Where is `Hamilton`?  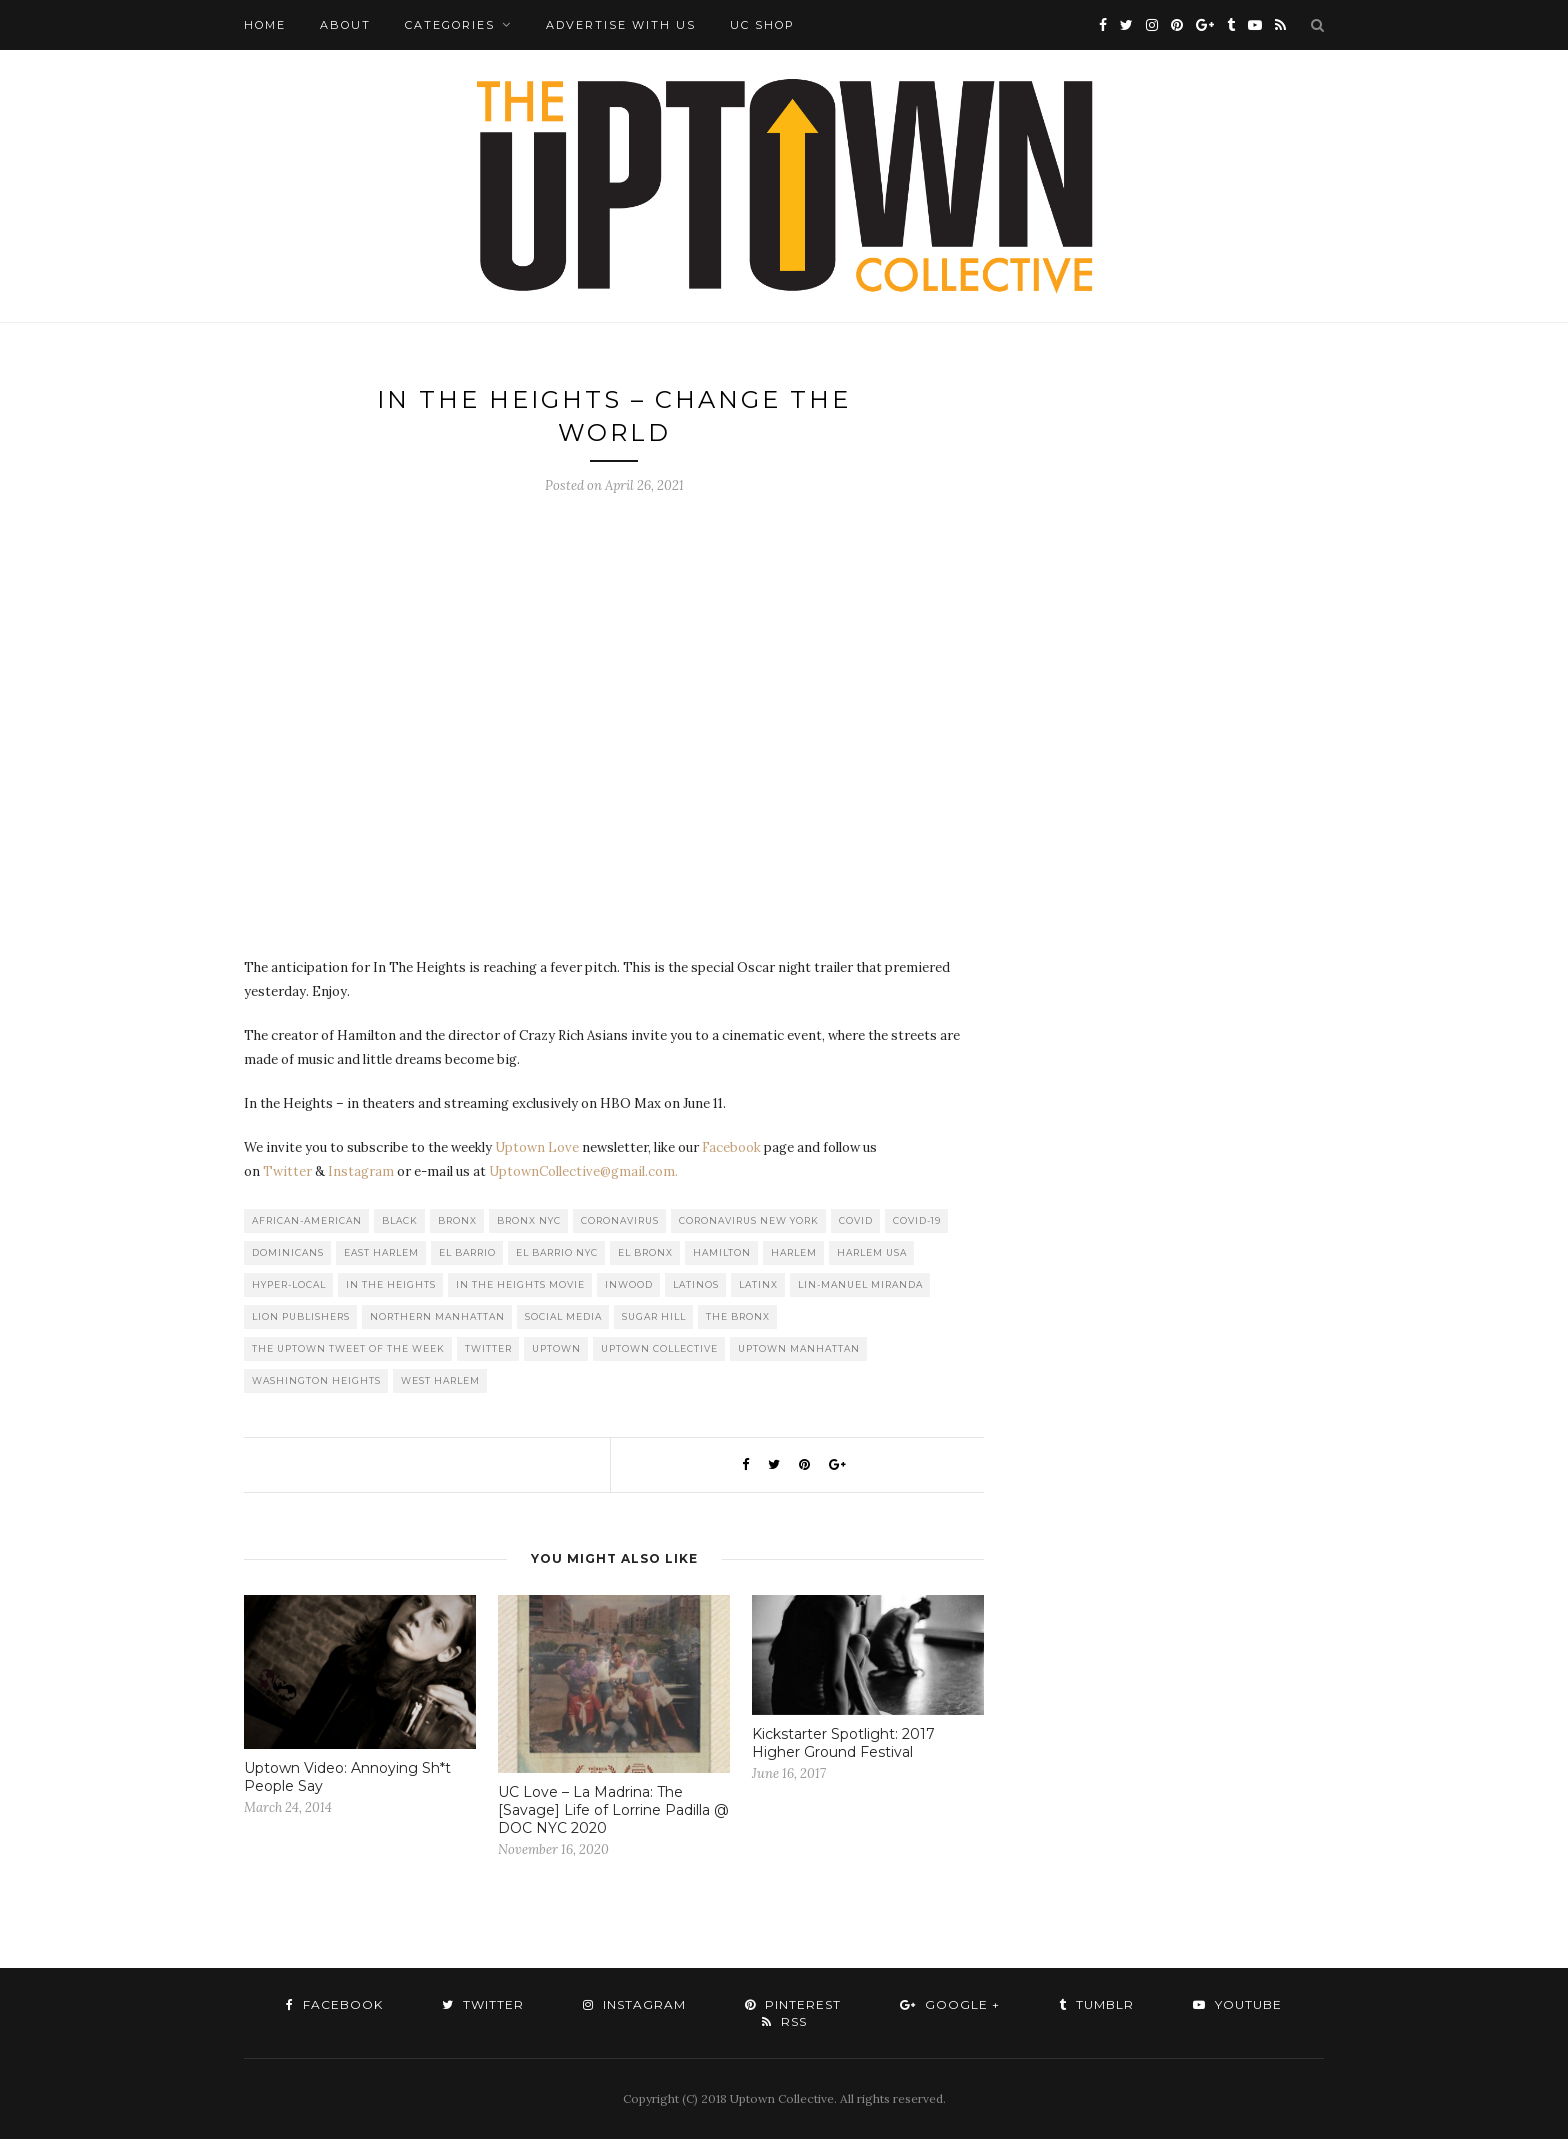
Hamilton is located at coordinates (722, 1252).